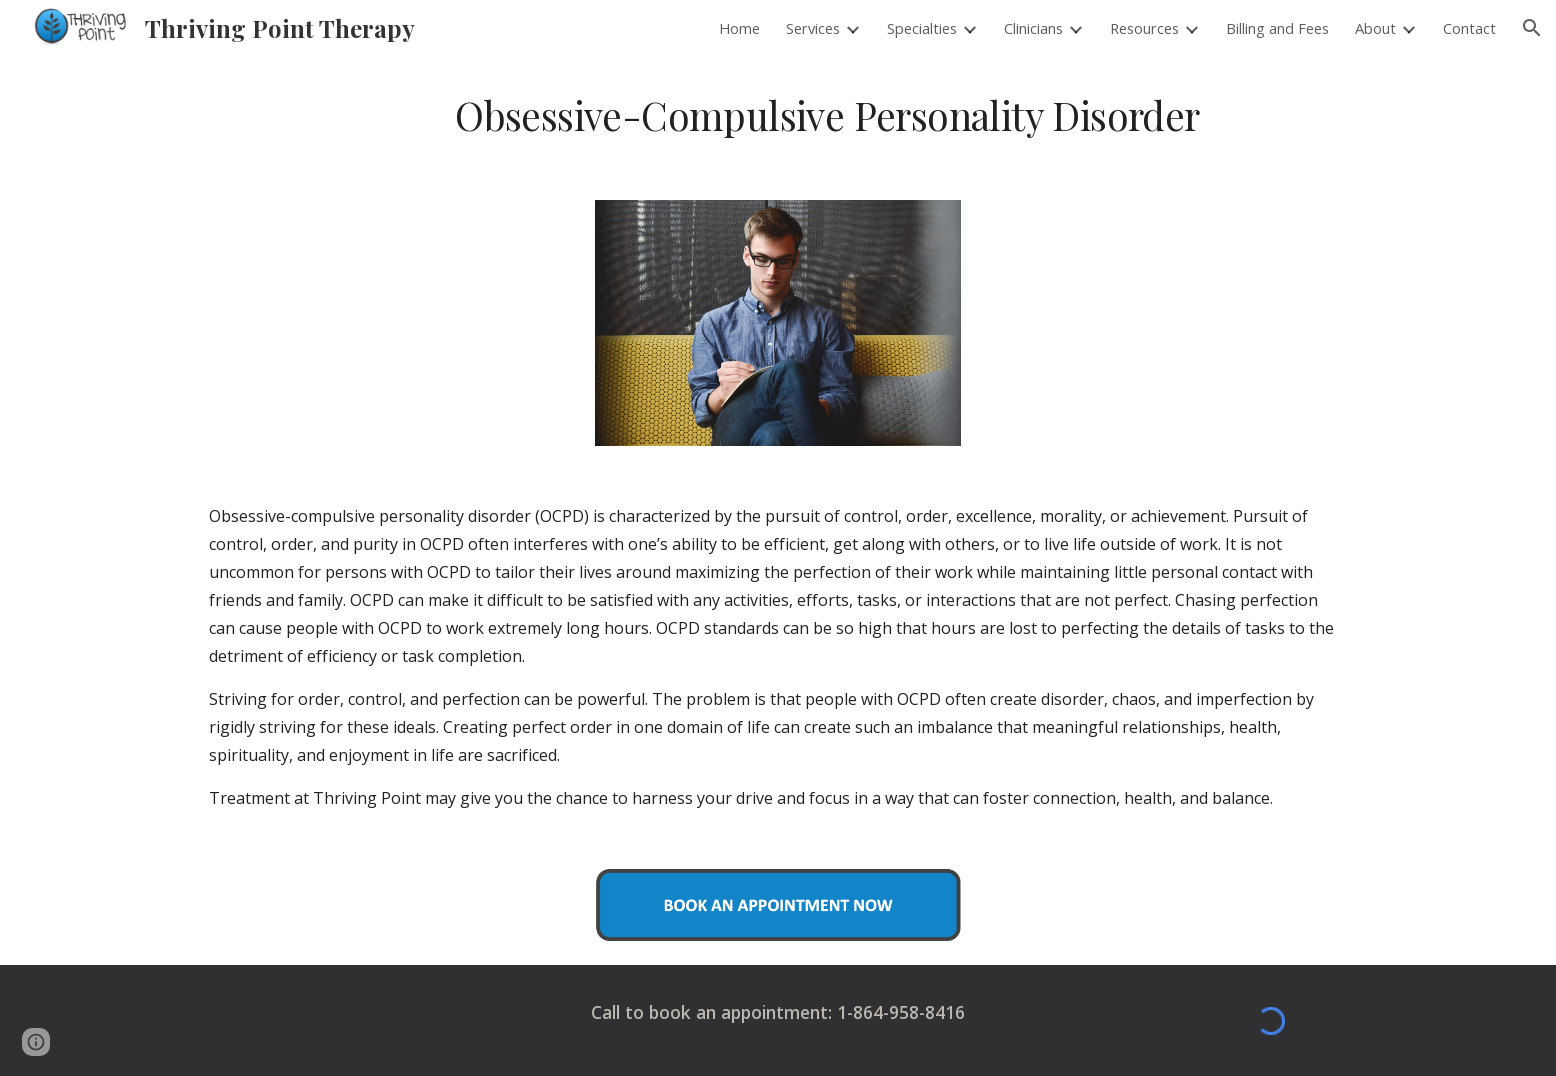 This screenshot has width=1556, height=1076. I want to click on About [link], so click(1375, 28).